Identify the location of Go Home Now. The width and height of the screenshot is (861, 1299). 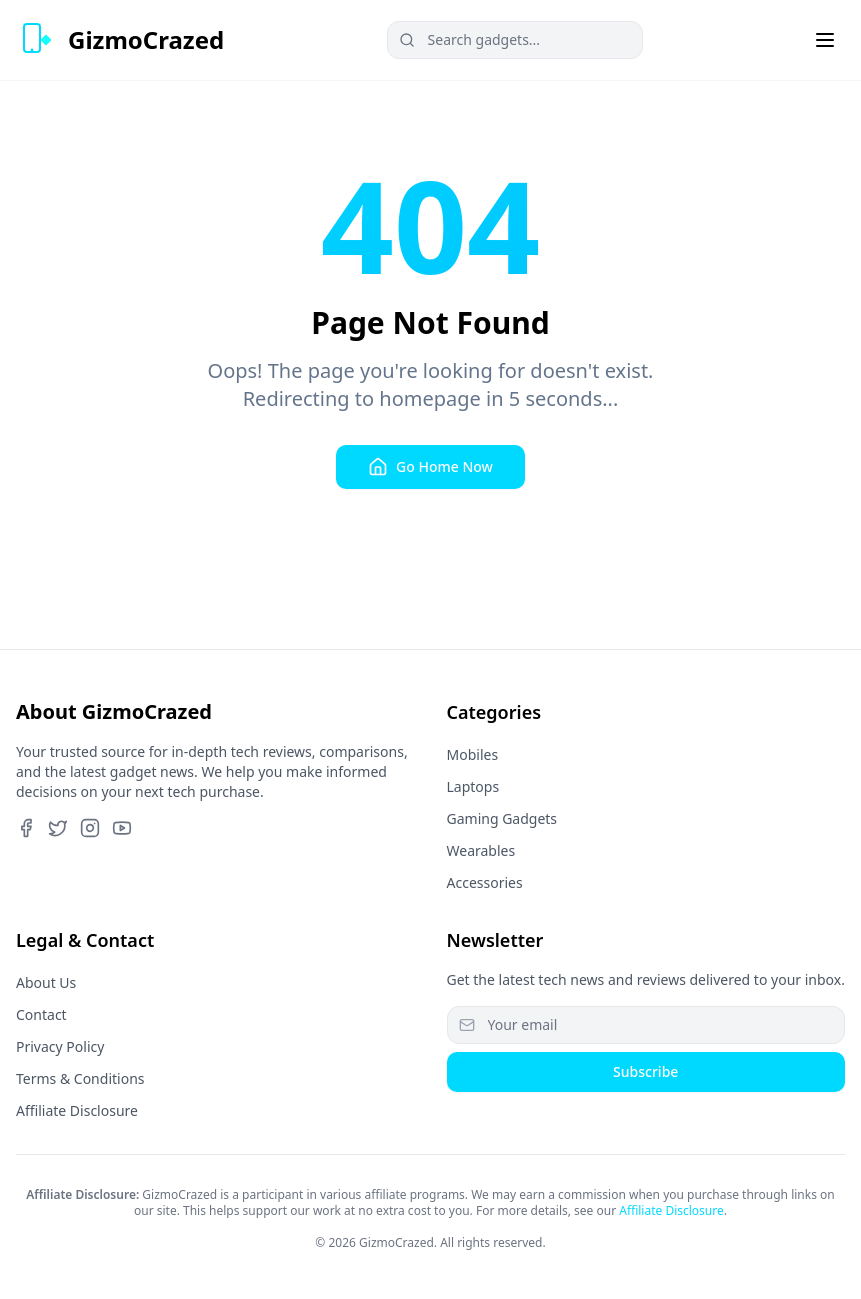
(430, 467).